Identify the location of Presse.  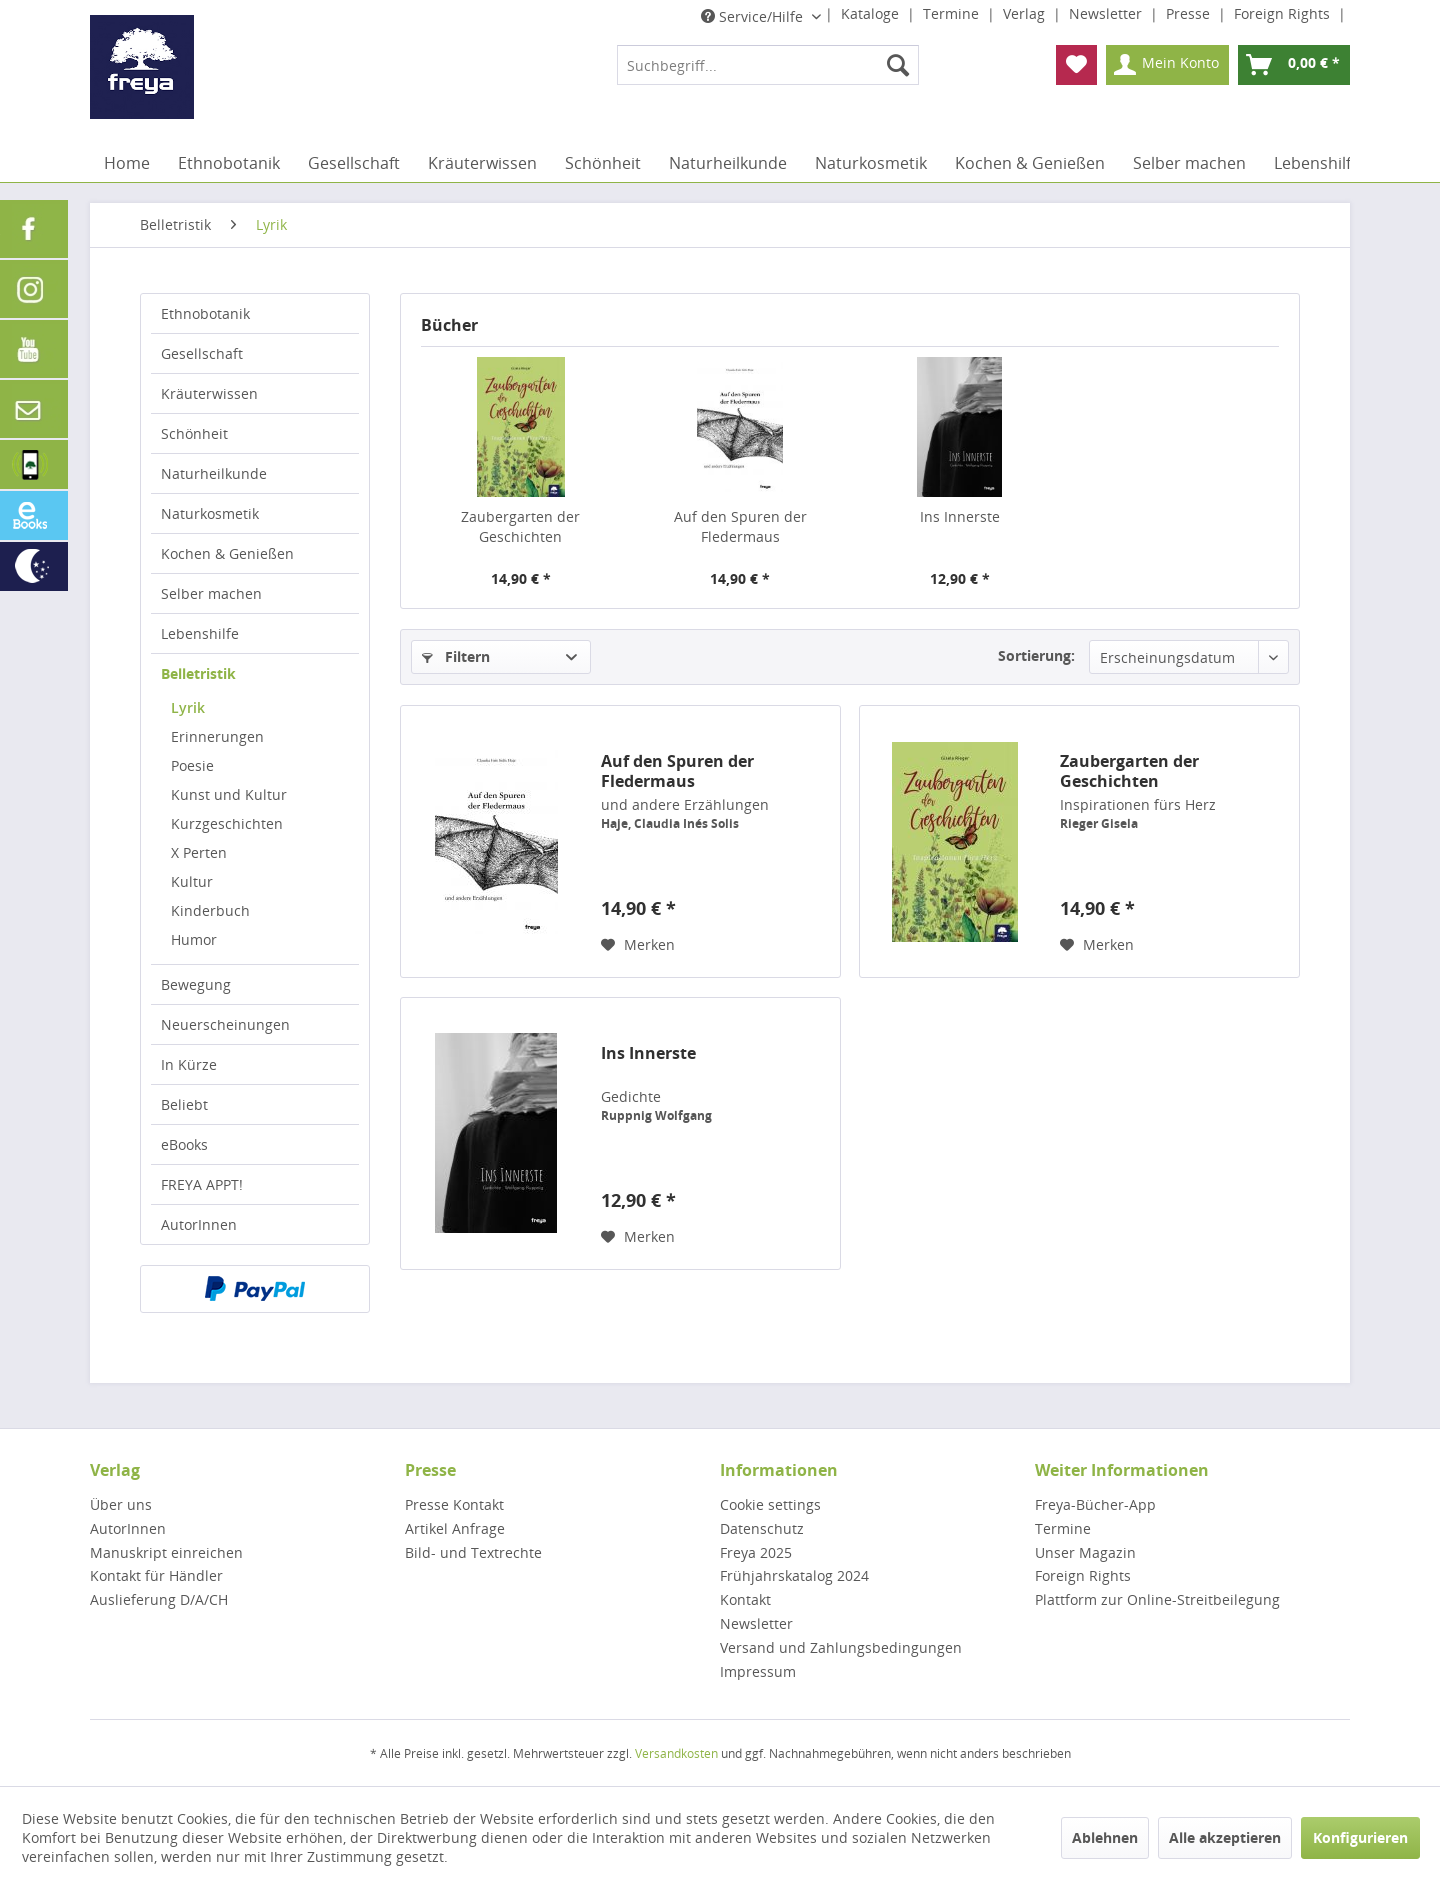
(1190, 13).